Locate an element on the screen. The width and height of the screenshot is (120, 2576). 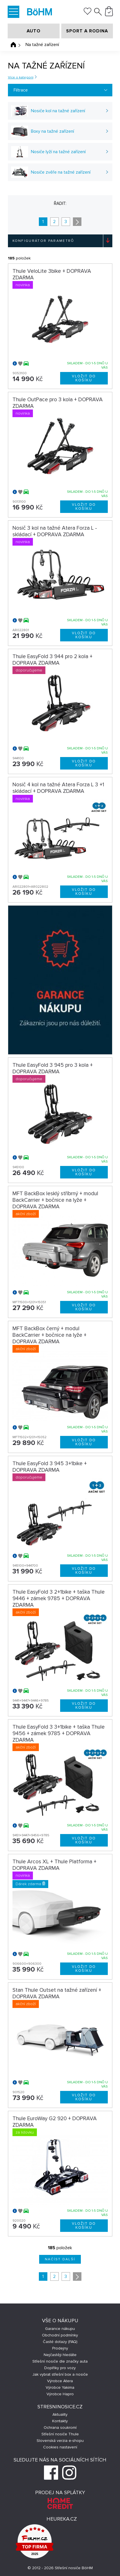
Slovenská verzia e-shopu is located at coordinates (60, 2440).